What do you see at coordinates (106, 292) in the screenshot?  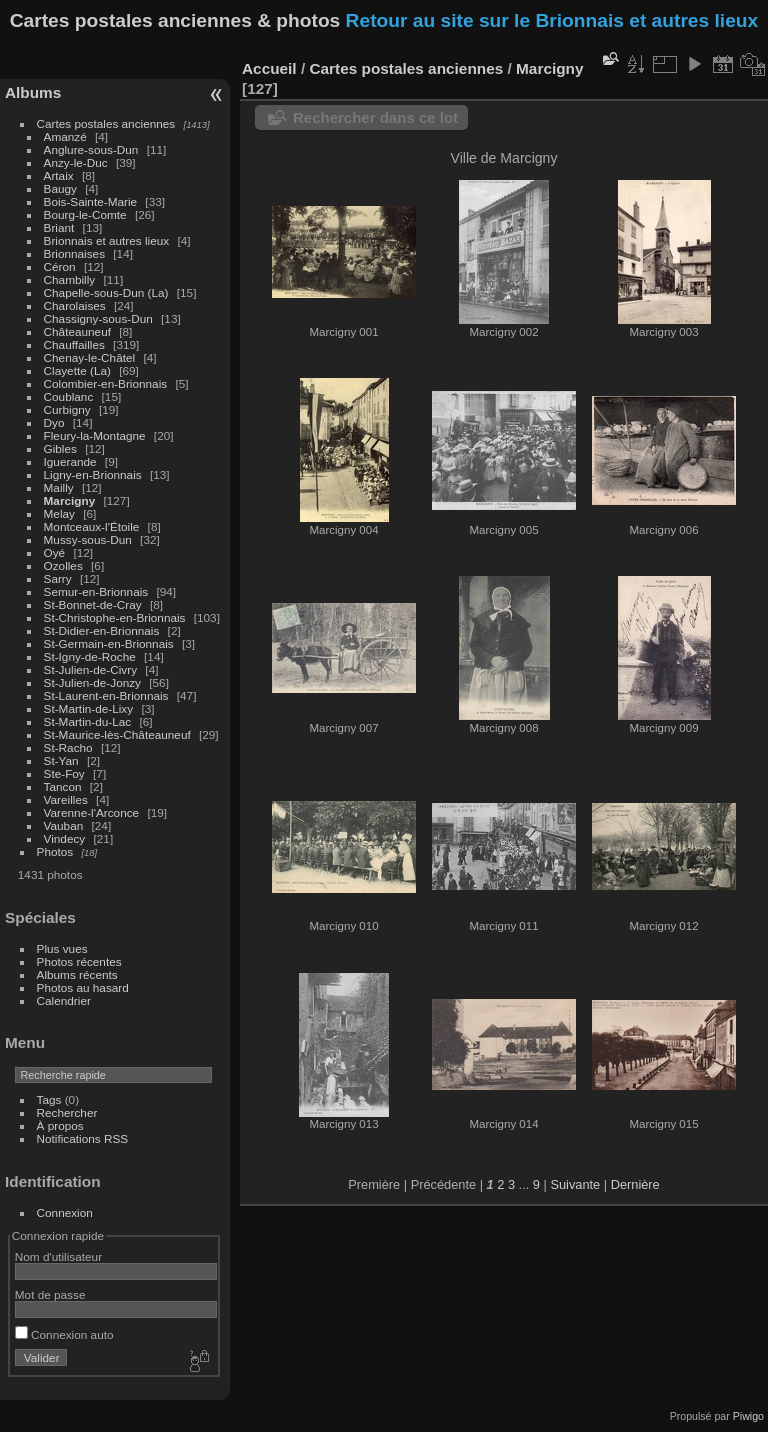 I see `Chapelle-sous-Dun (La)` at bounding box center [106, 292].